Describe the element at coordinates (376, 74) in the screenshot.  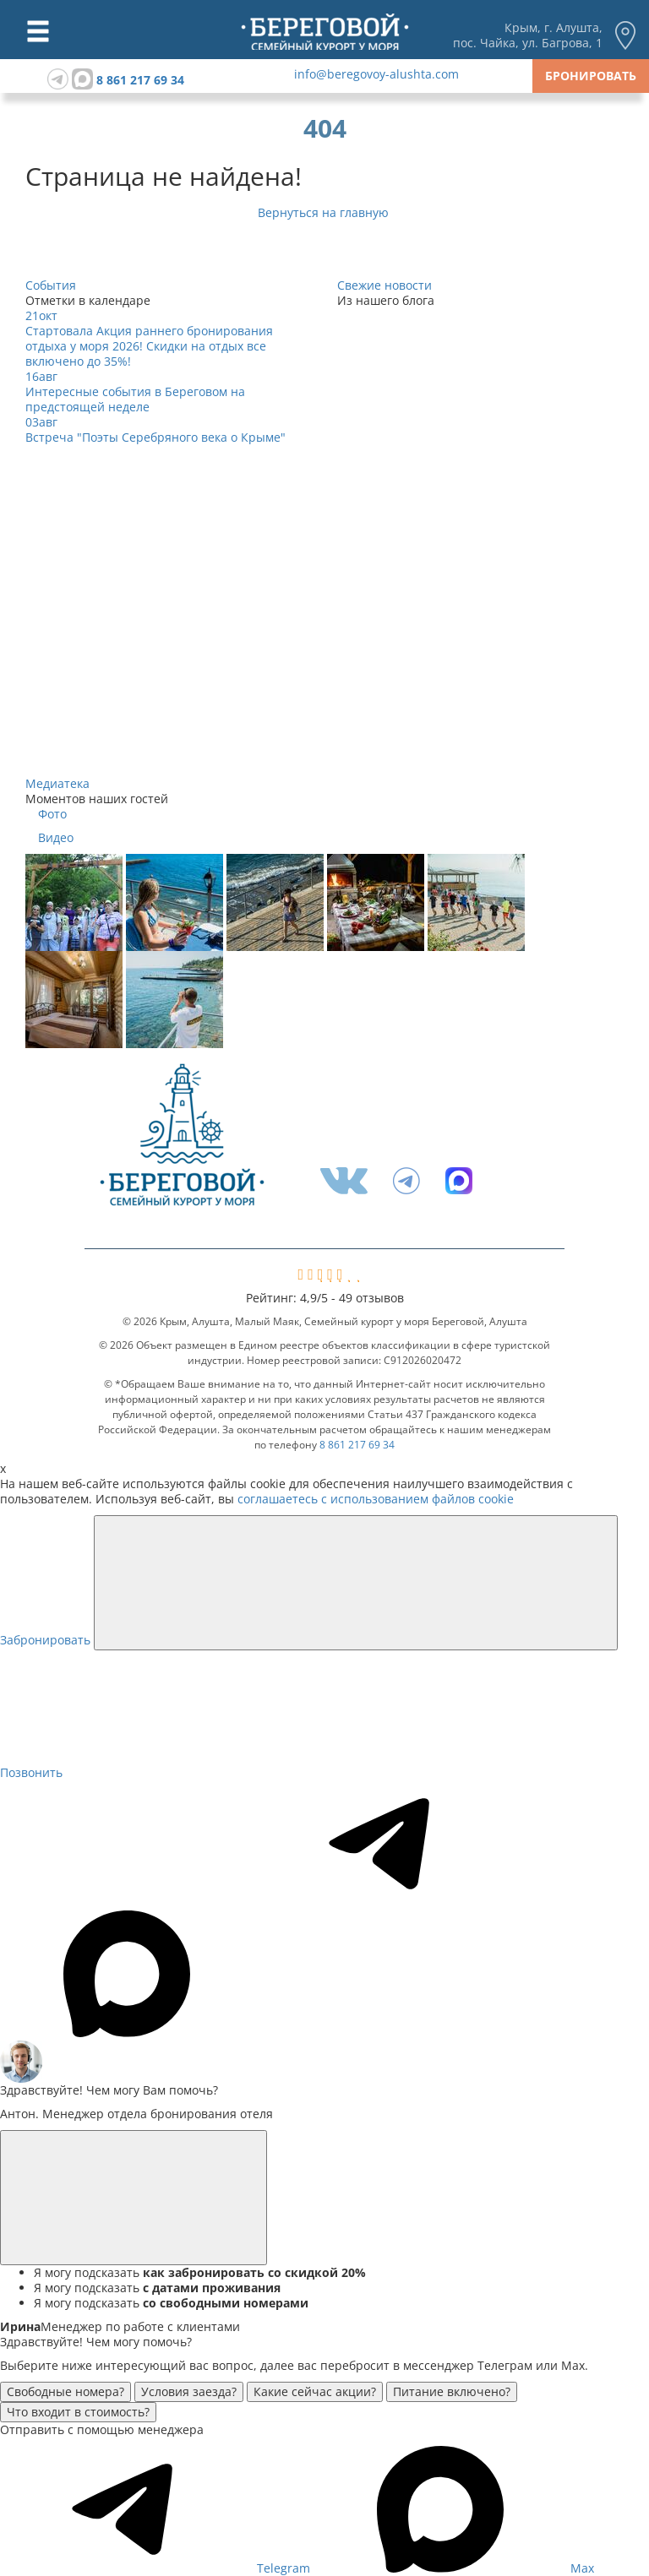
I see `info@beregovoy-alushta.com` at that location.